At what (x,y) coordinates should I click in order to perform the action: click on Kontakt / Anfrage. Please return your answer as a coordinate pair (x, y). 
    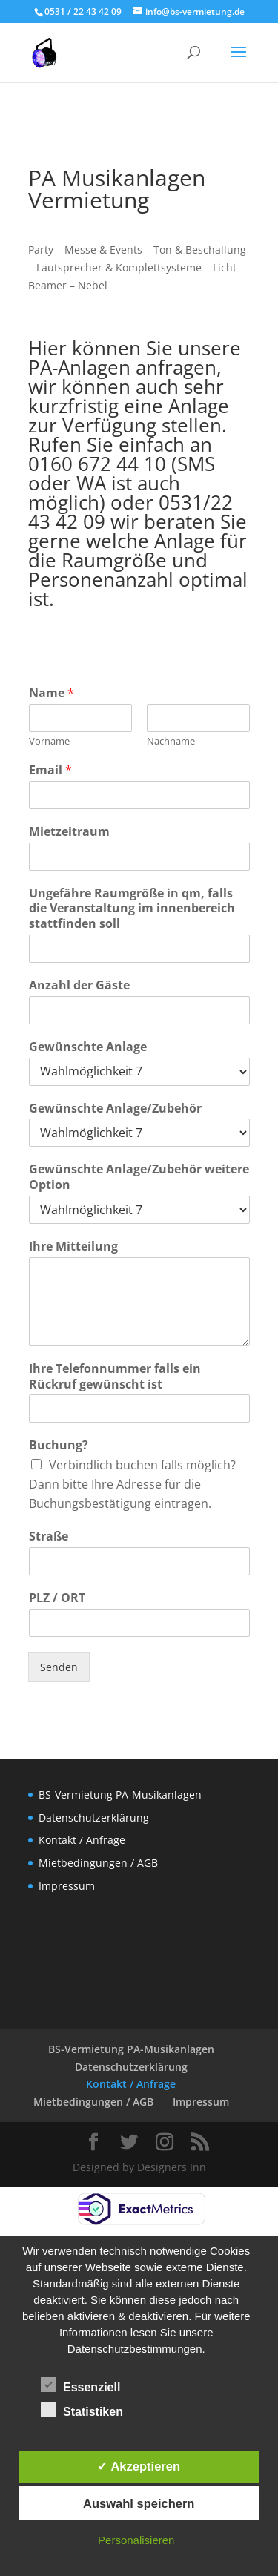
    Looking at the image, I should click on (82, 1840).